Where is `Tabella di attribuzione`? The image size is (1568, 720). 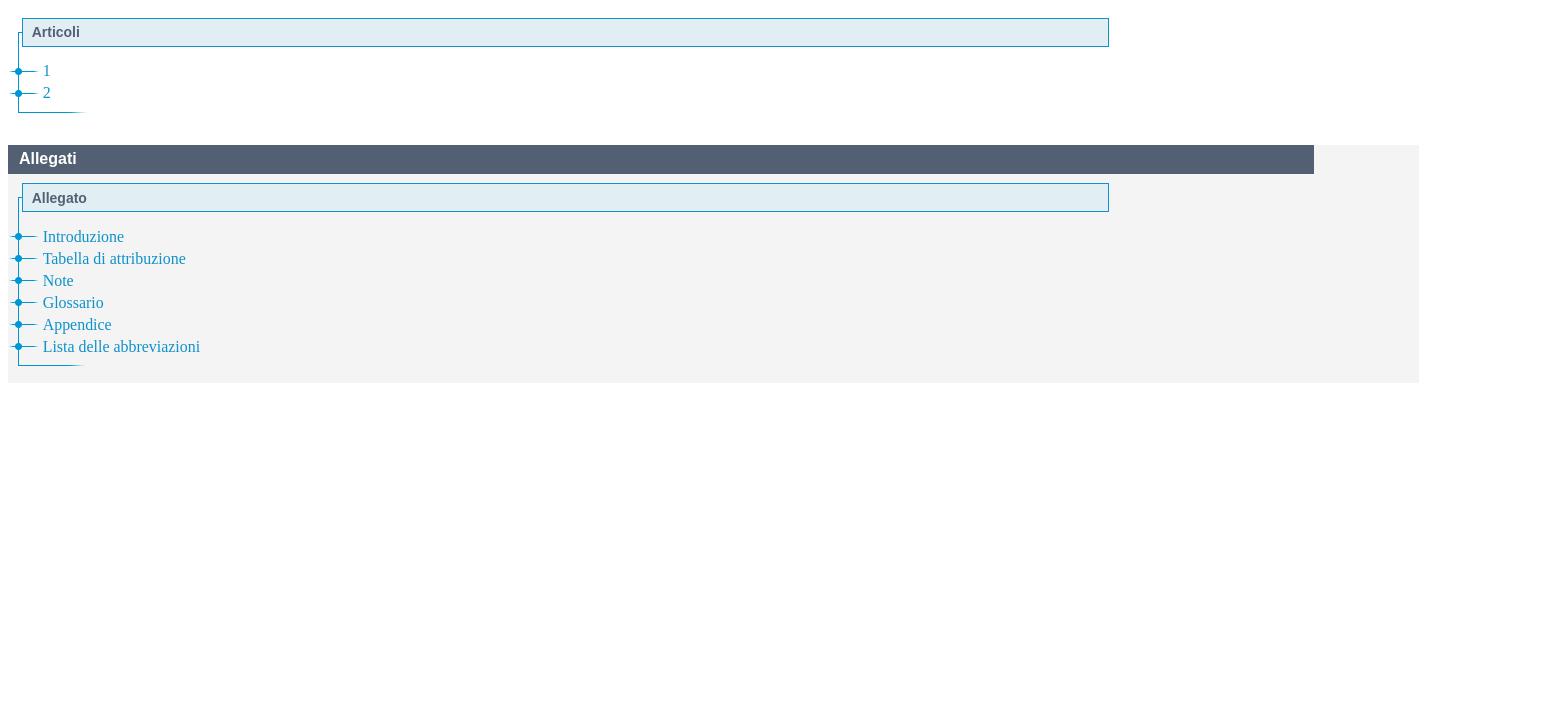 Tabella di attribuzione is located at coordinates (114, 258).